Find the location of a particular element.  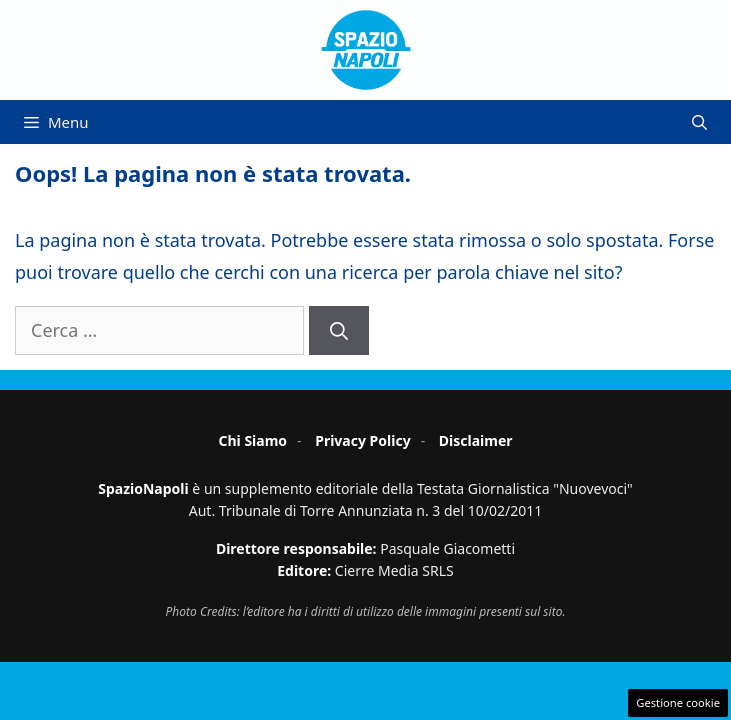

Gestione cookie is located at coordinates (678, 702).